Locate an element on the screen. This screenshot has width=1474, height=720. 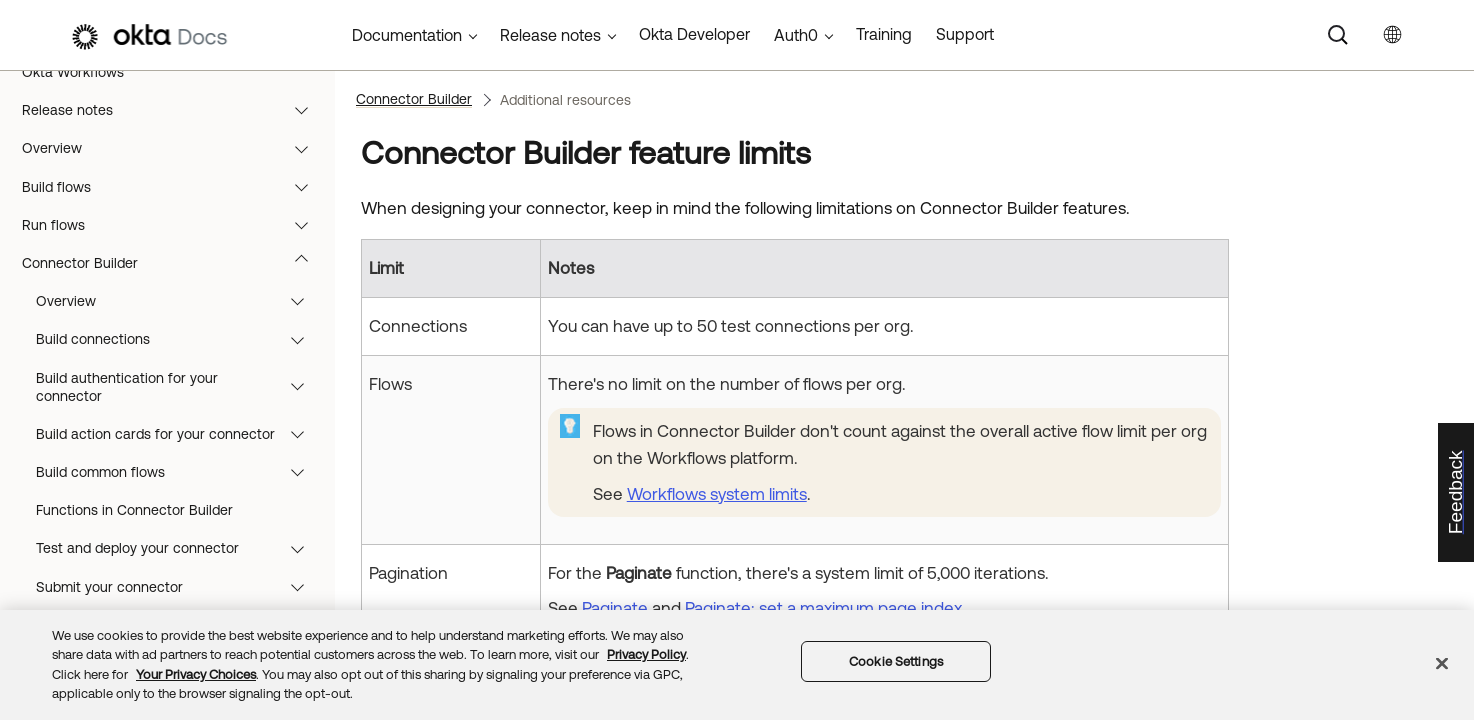
Cookie Settings is located at coordinates (896, 661).